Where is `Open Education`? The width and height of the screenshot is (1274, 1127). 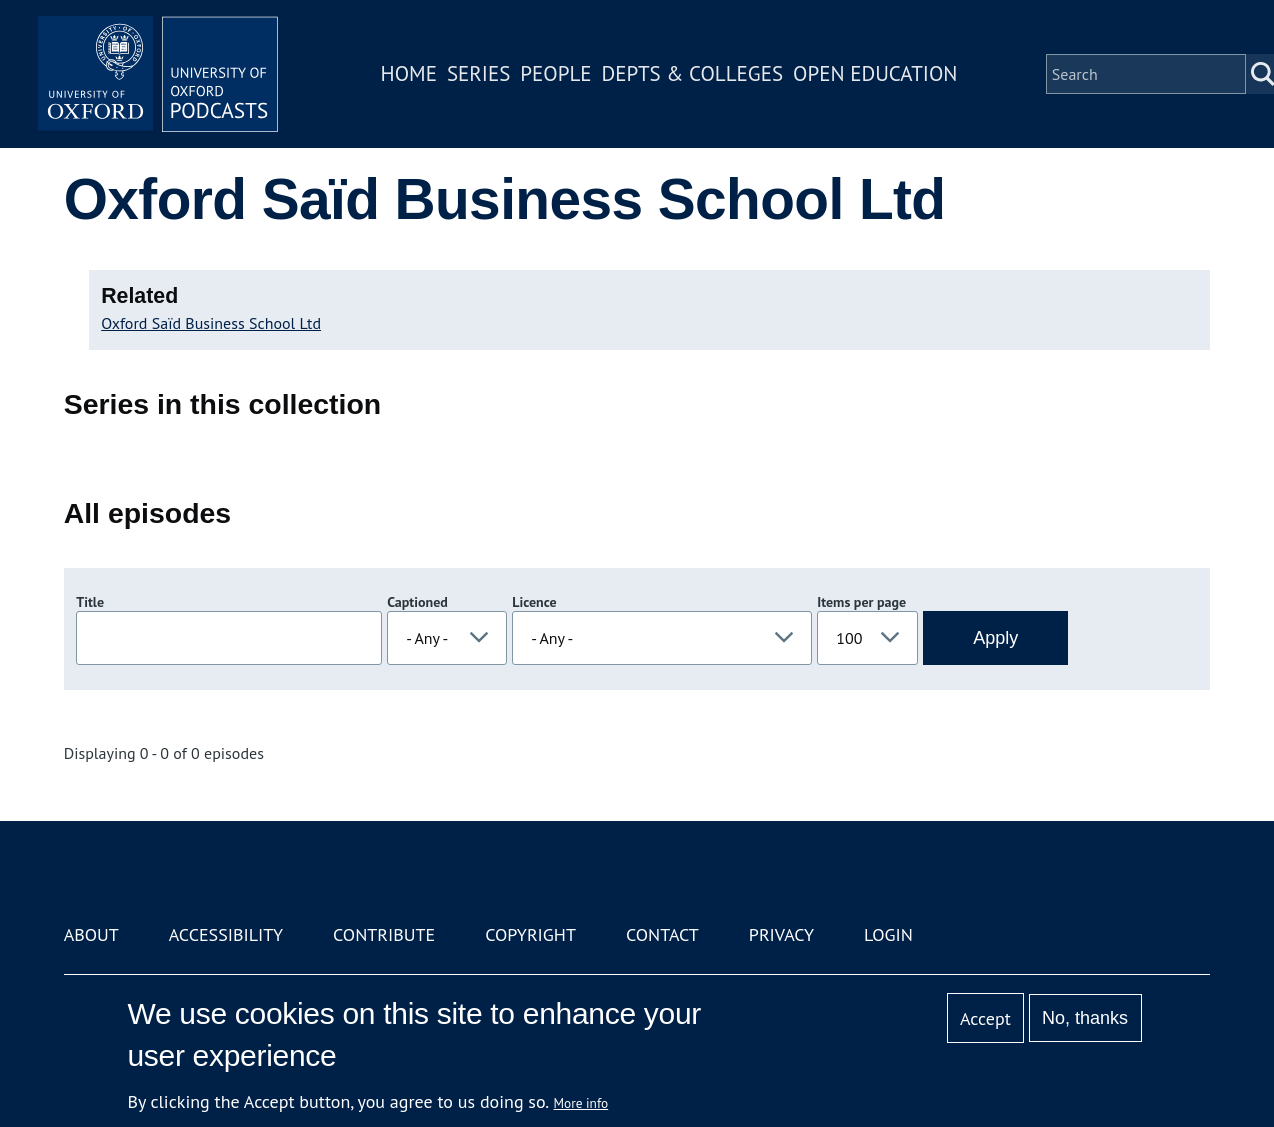 Open Education is located at coordinates (875, 73).